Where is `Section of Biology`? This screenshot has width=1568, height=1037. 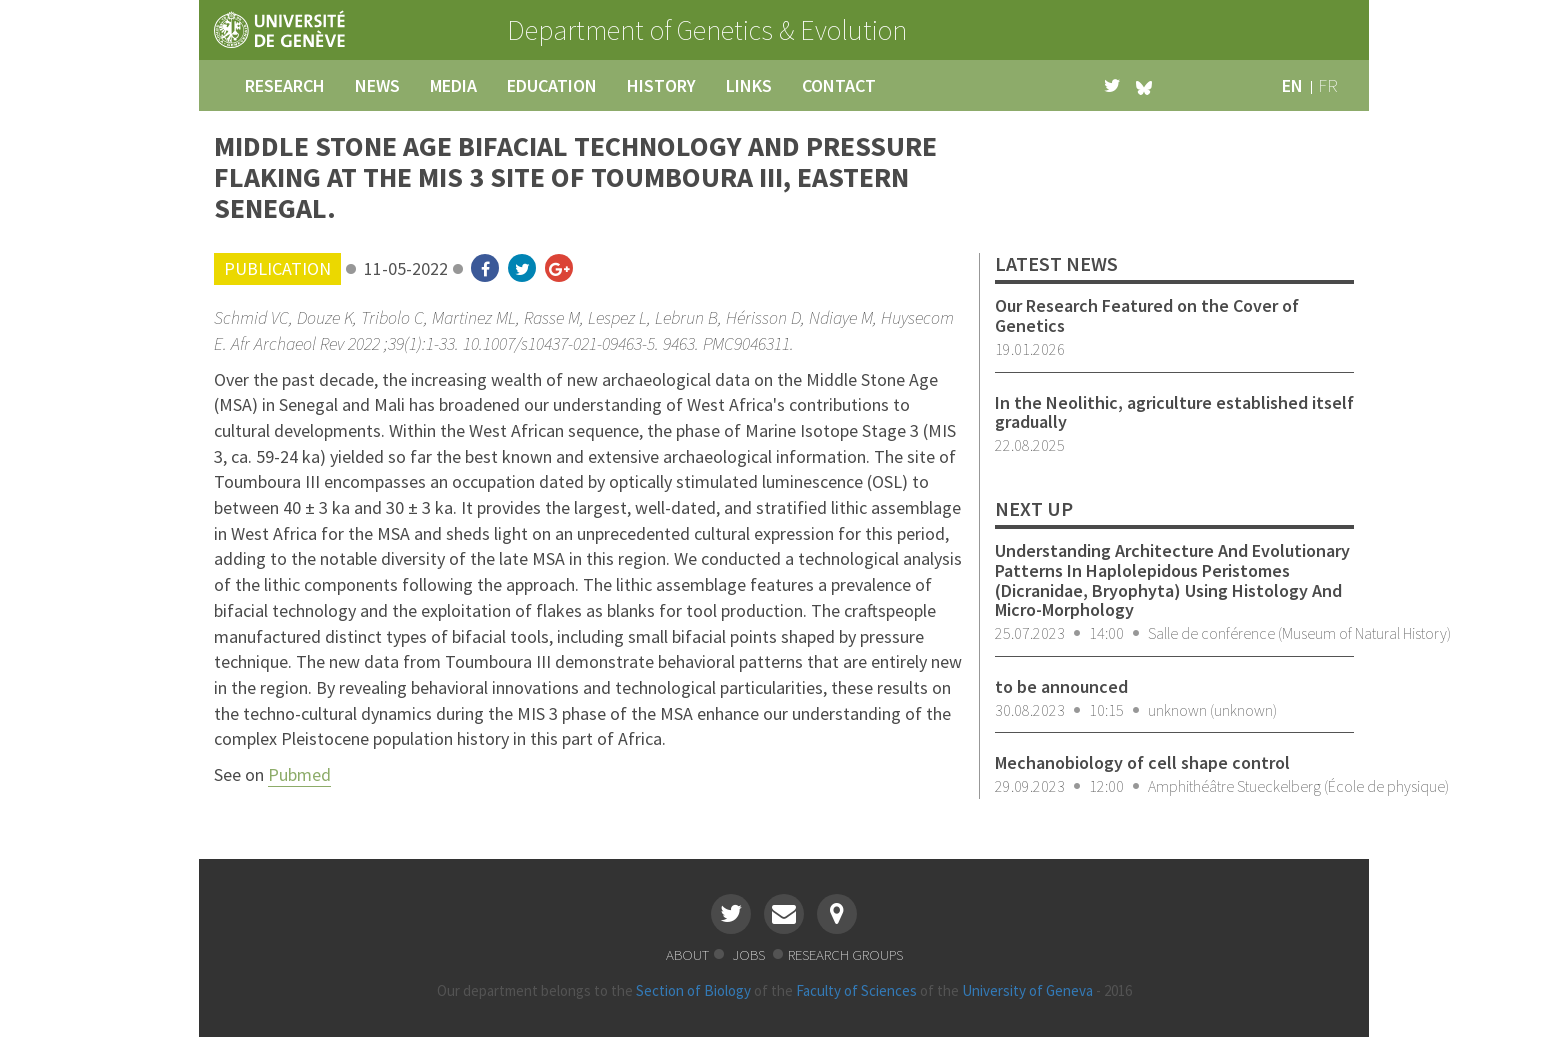 Section of Biology is located at coordinates (693, 990).